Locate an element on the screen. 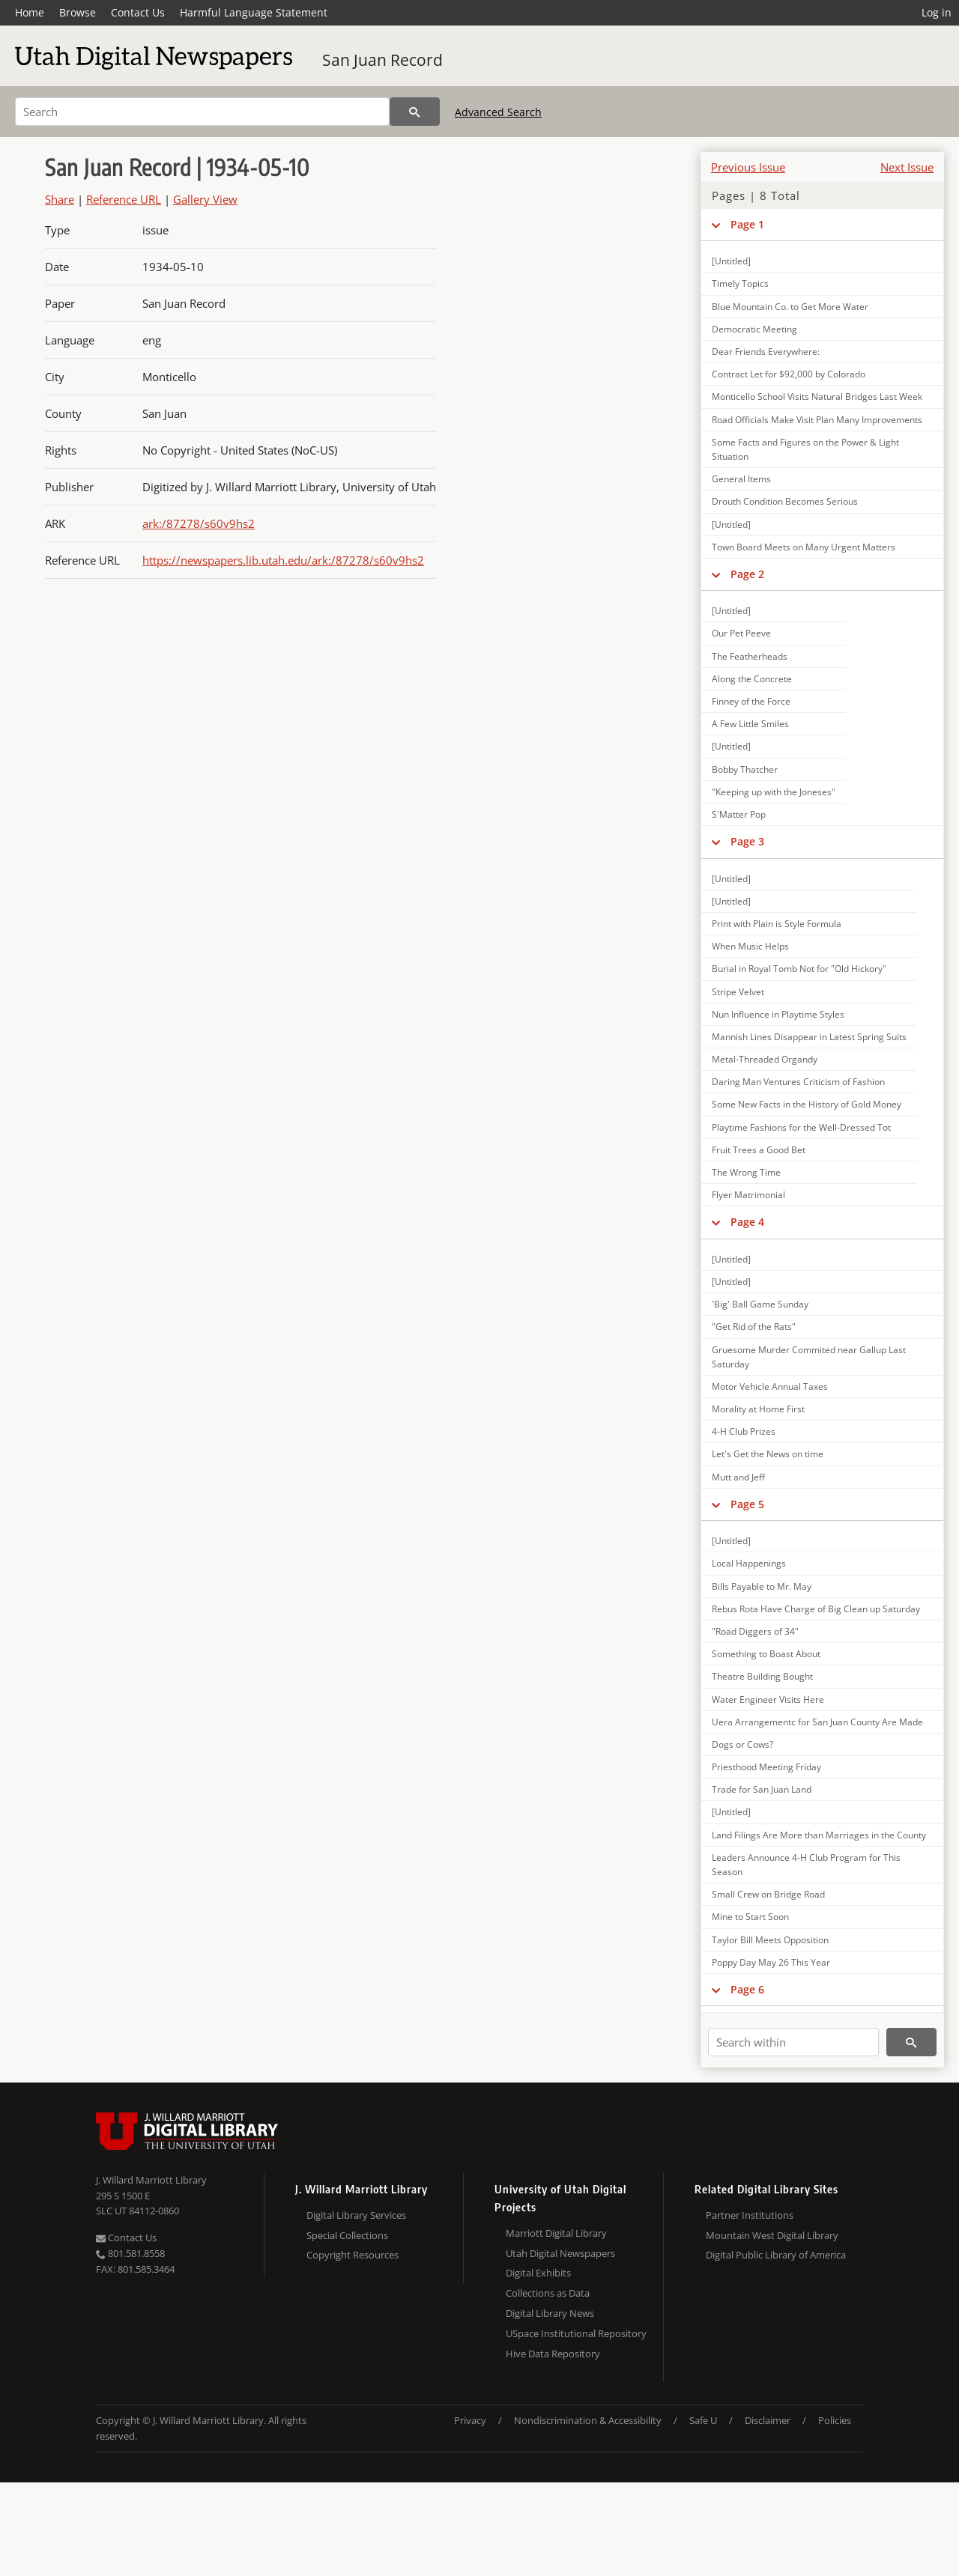 This screenshot has height=2576, width=959. [Search within] is located at coordinates (793, 2042).